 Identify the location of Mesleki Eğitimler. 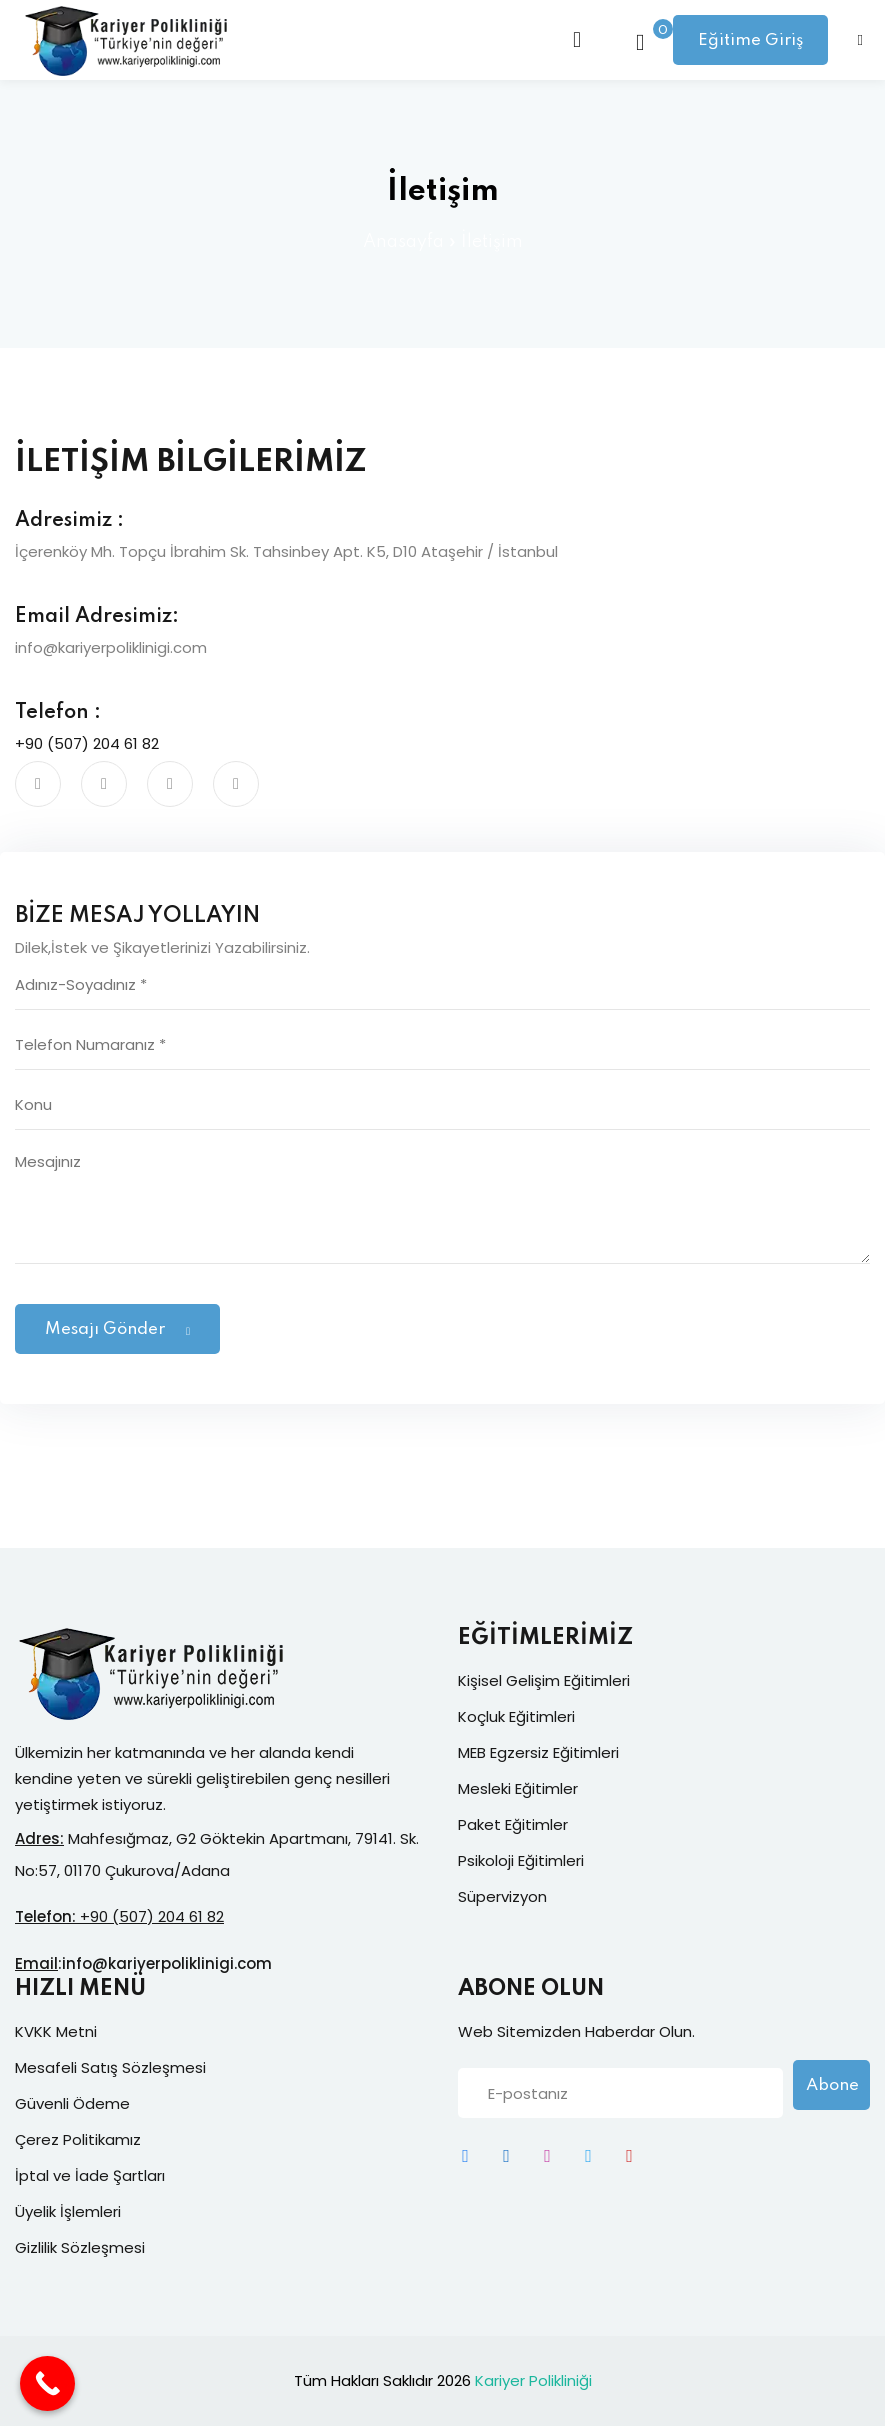
(518, 1788).